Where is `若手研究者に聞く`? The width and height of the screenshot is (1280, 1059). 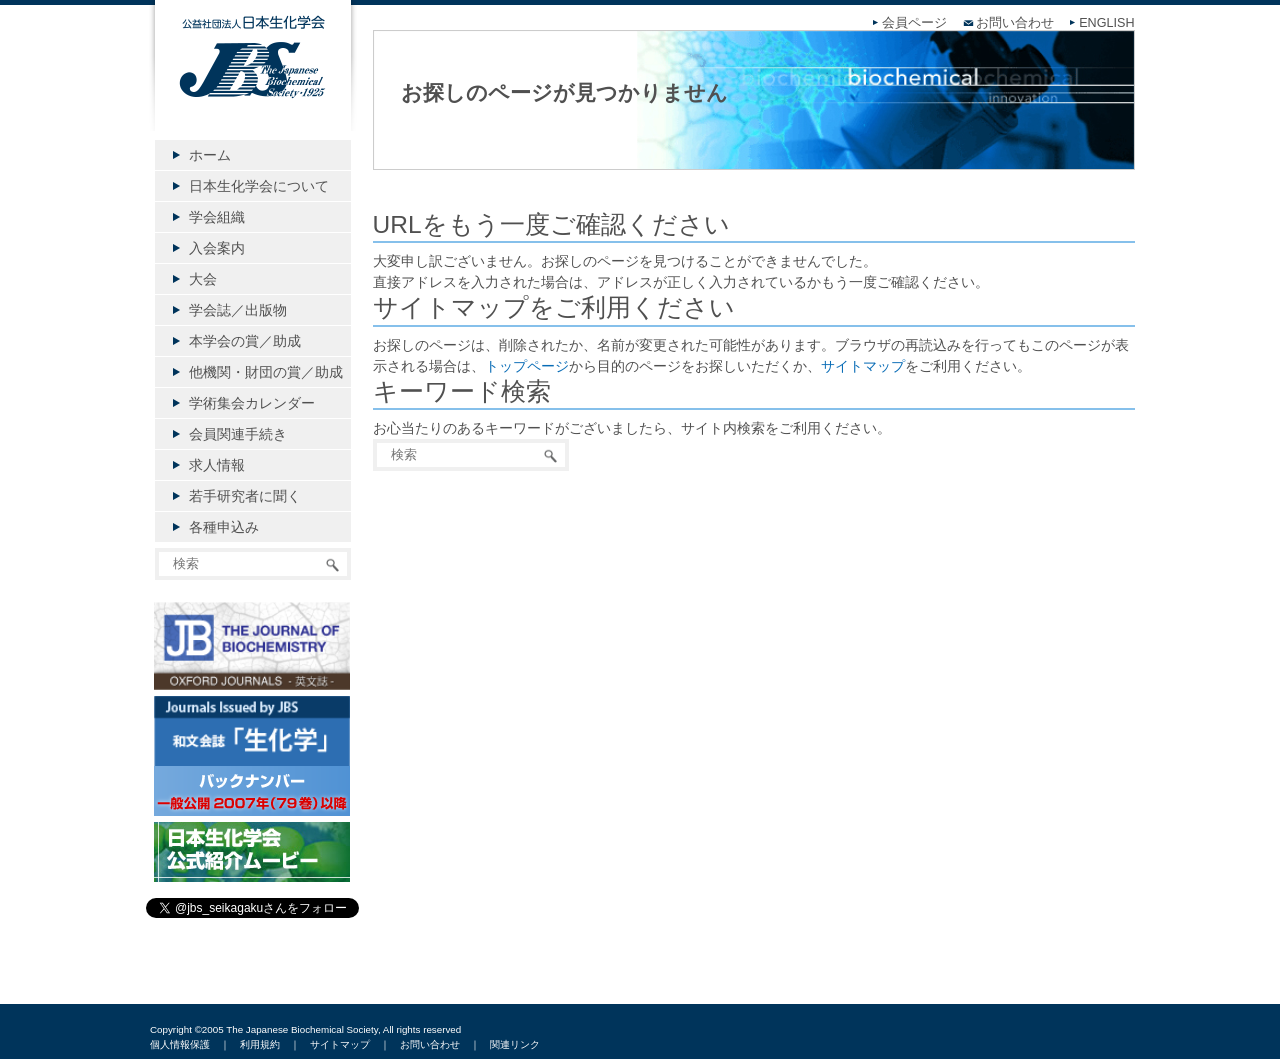 若手研究者に聞く is located at coordinates (245, 496).